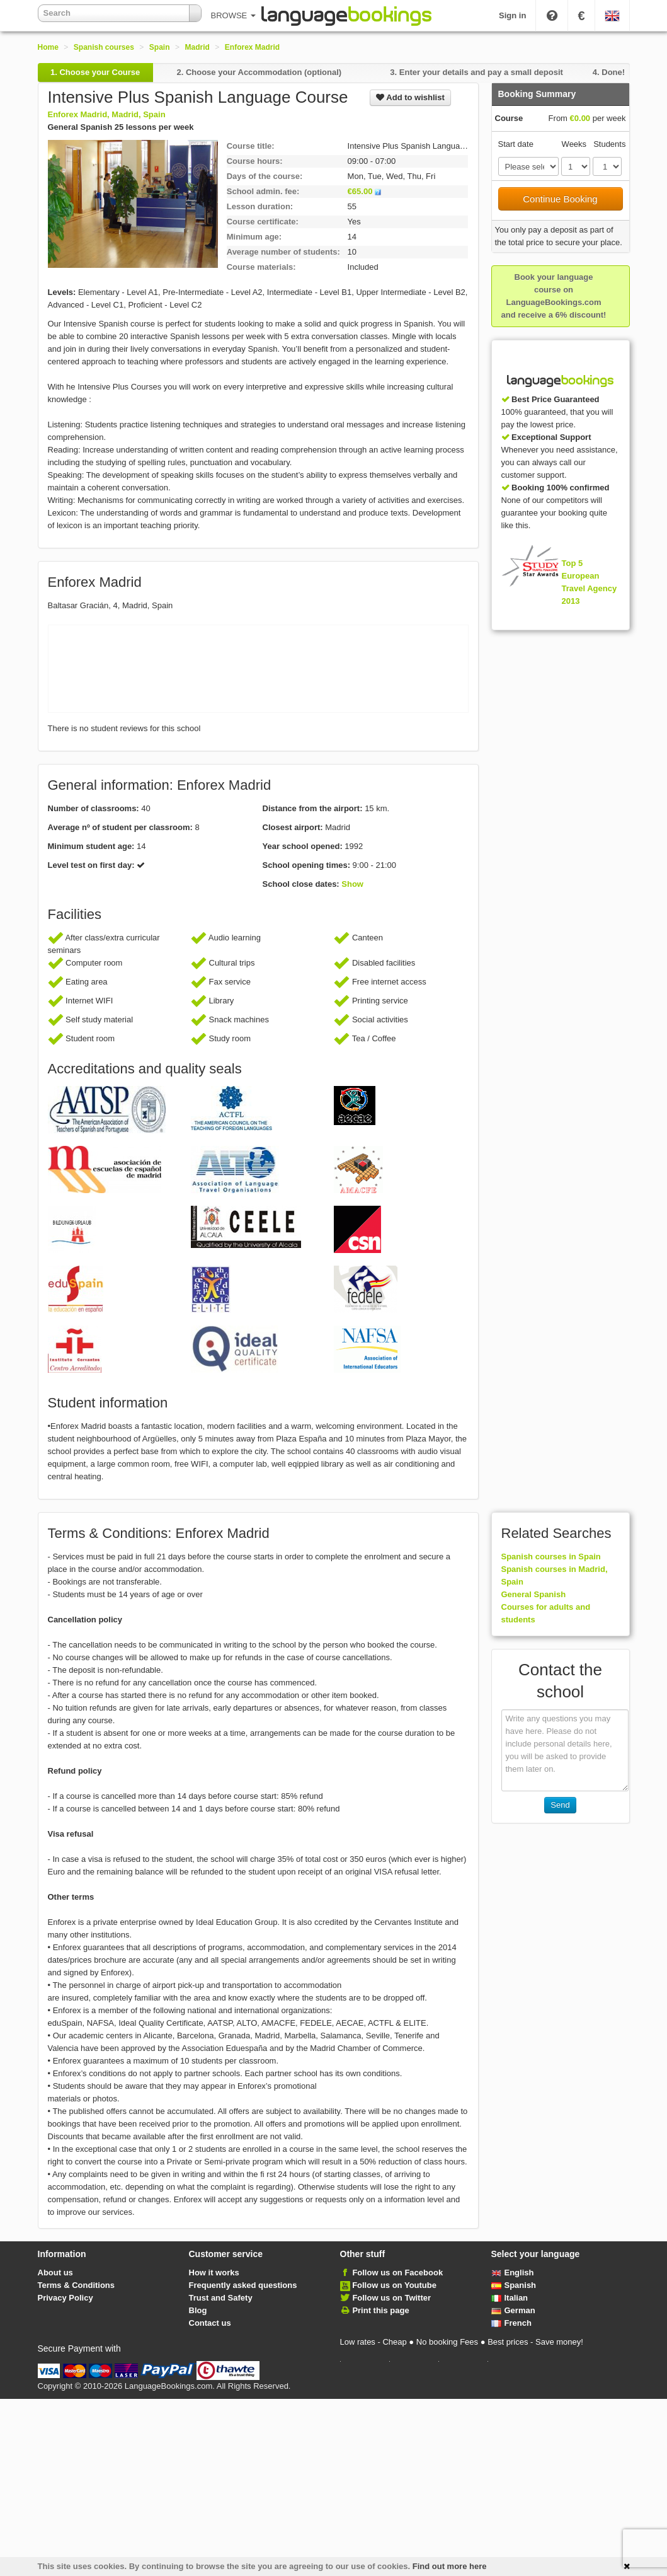  I want to click on Send [button], so click(559, 1805).